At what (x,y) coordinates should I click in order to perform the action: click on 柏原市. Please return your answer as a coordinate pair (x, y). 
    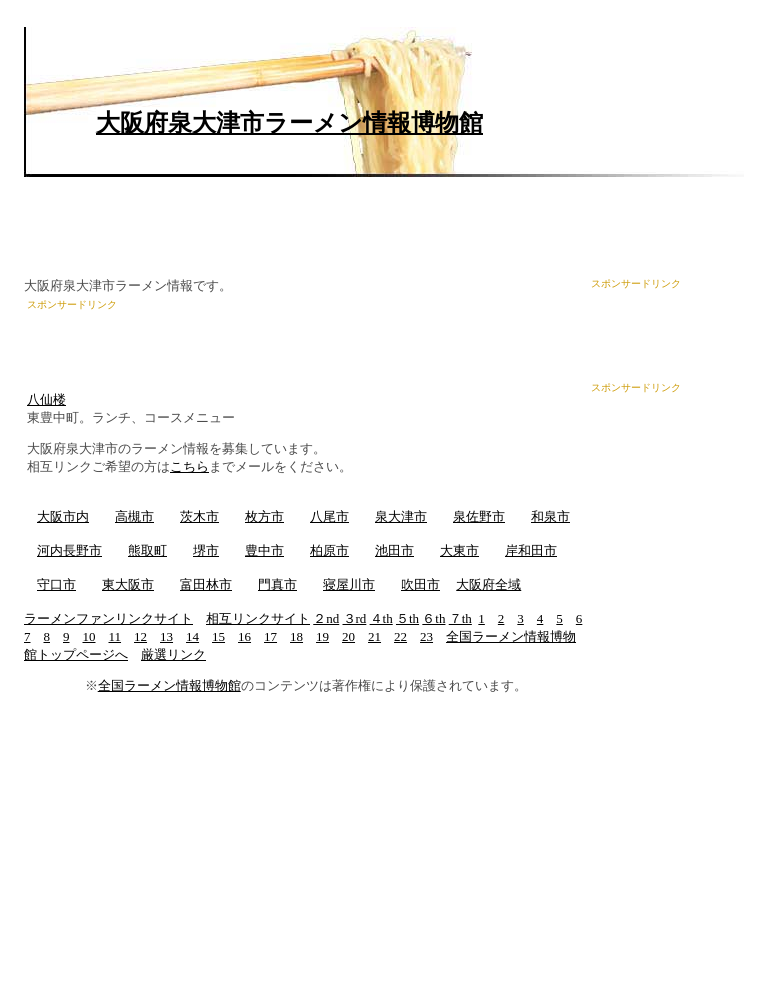
    Looking at the image, I should click on (329, 550).